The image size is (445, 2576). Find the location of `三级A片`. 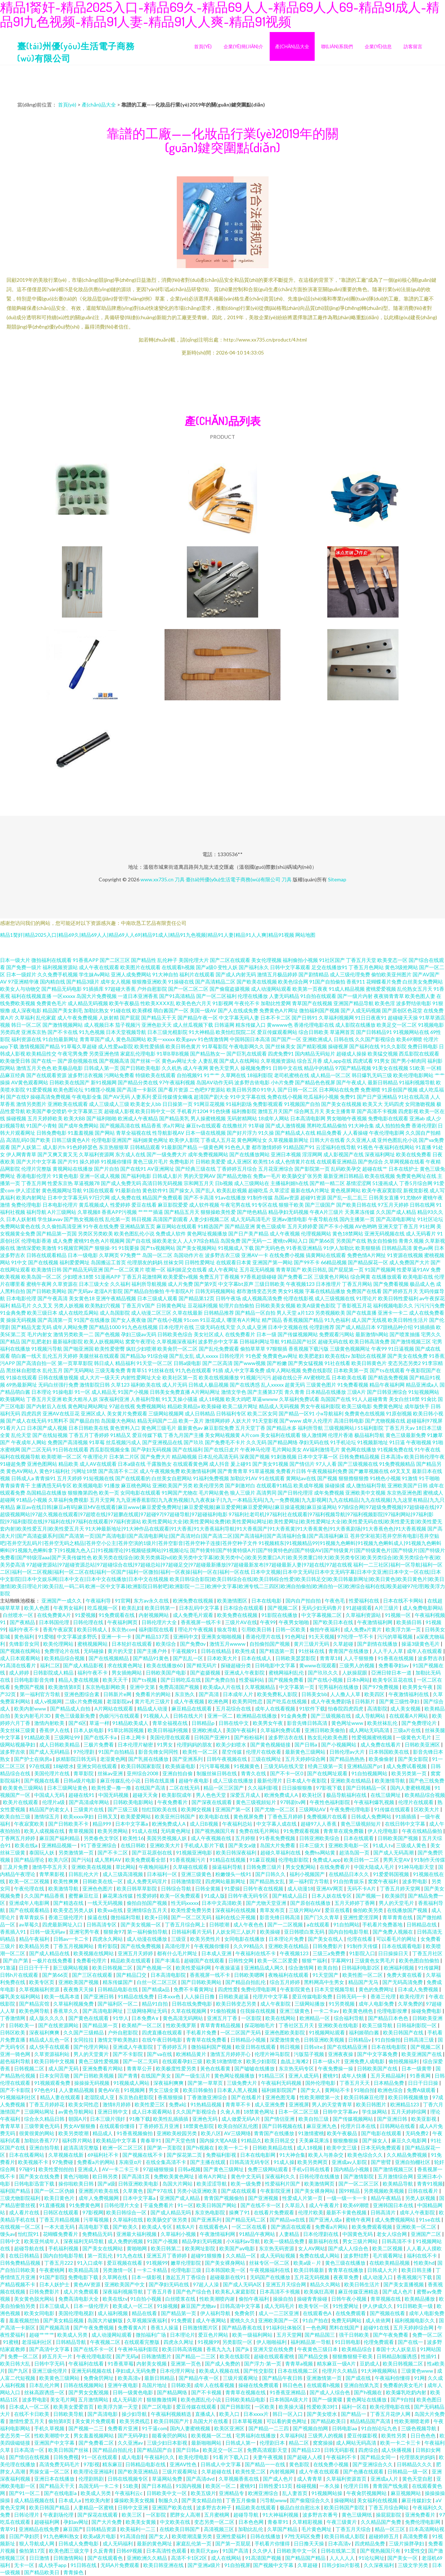

三级A片 is located at coordinates (356, 1392).